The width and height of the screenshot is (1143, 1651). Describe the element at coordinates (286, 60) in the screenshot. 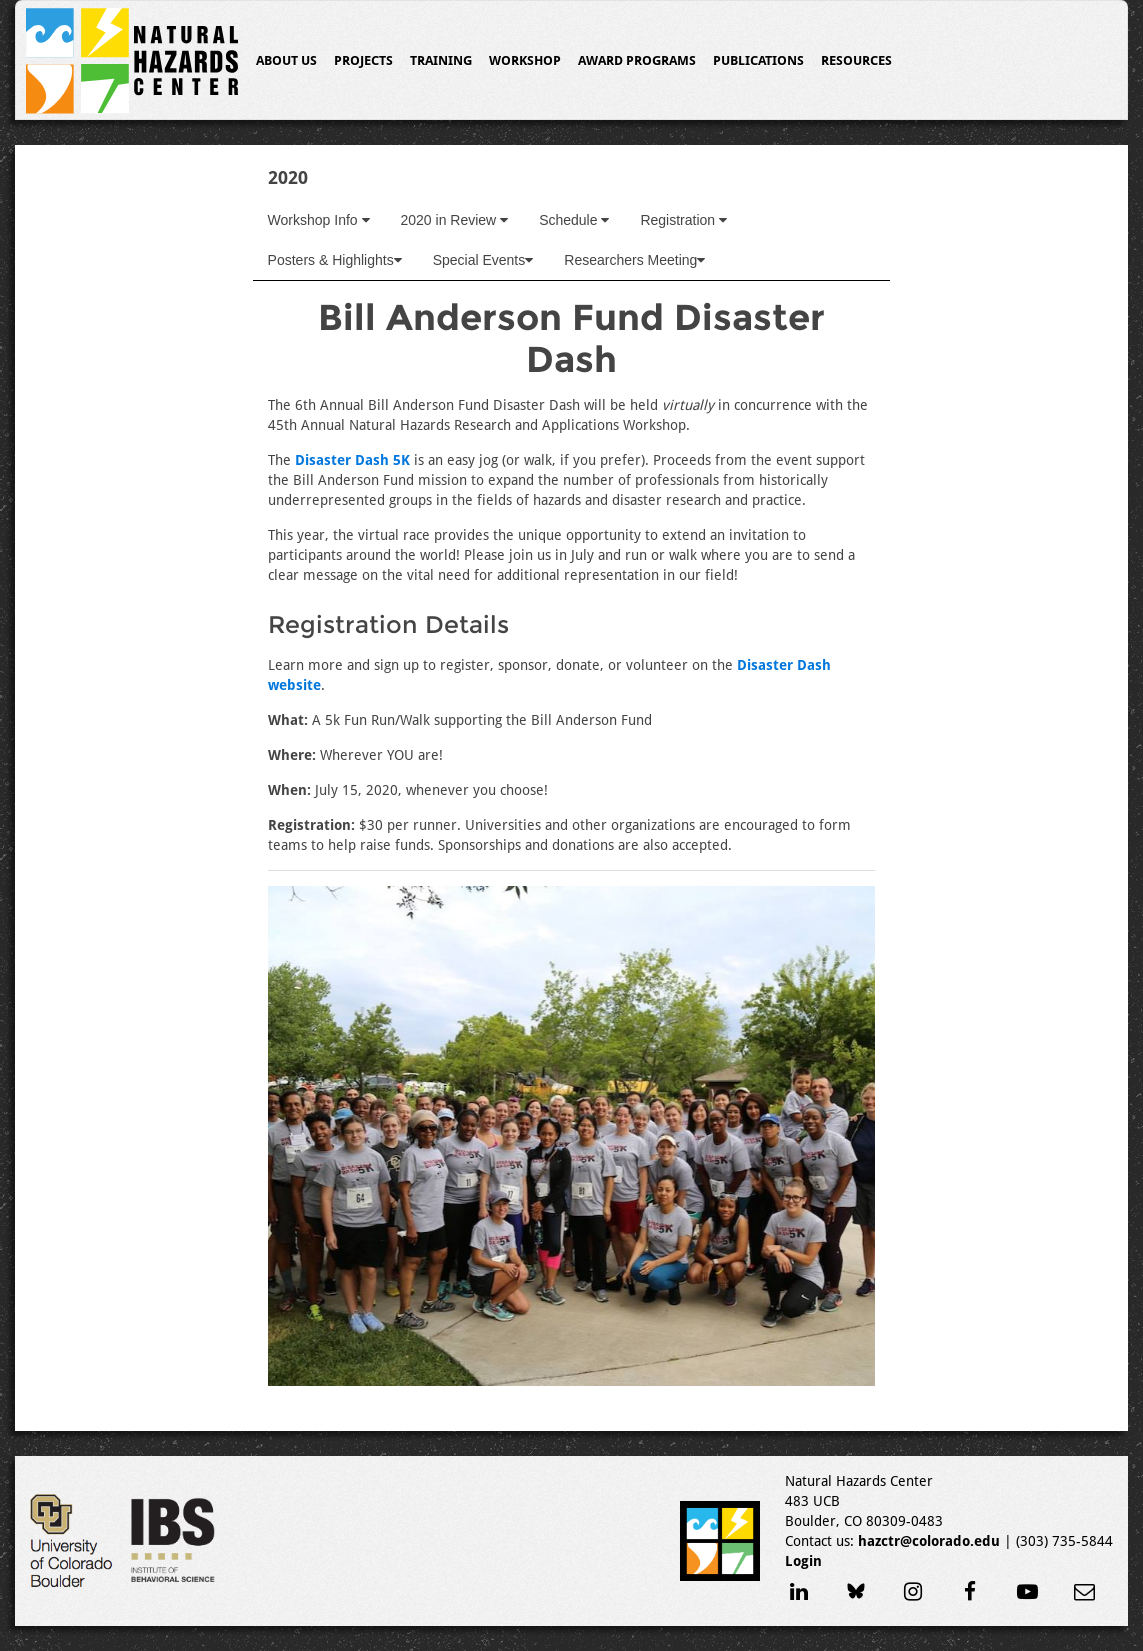

I see `About Us` at that location.